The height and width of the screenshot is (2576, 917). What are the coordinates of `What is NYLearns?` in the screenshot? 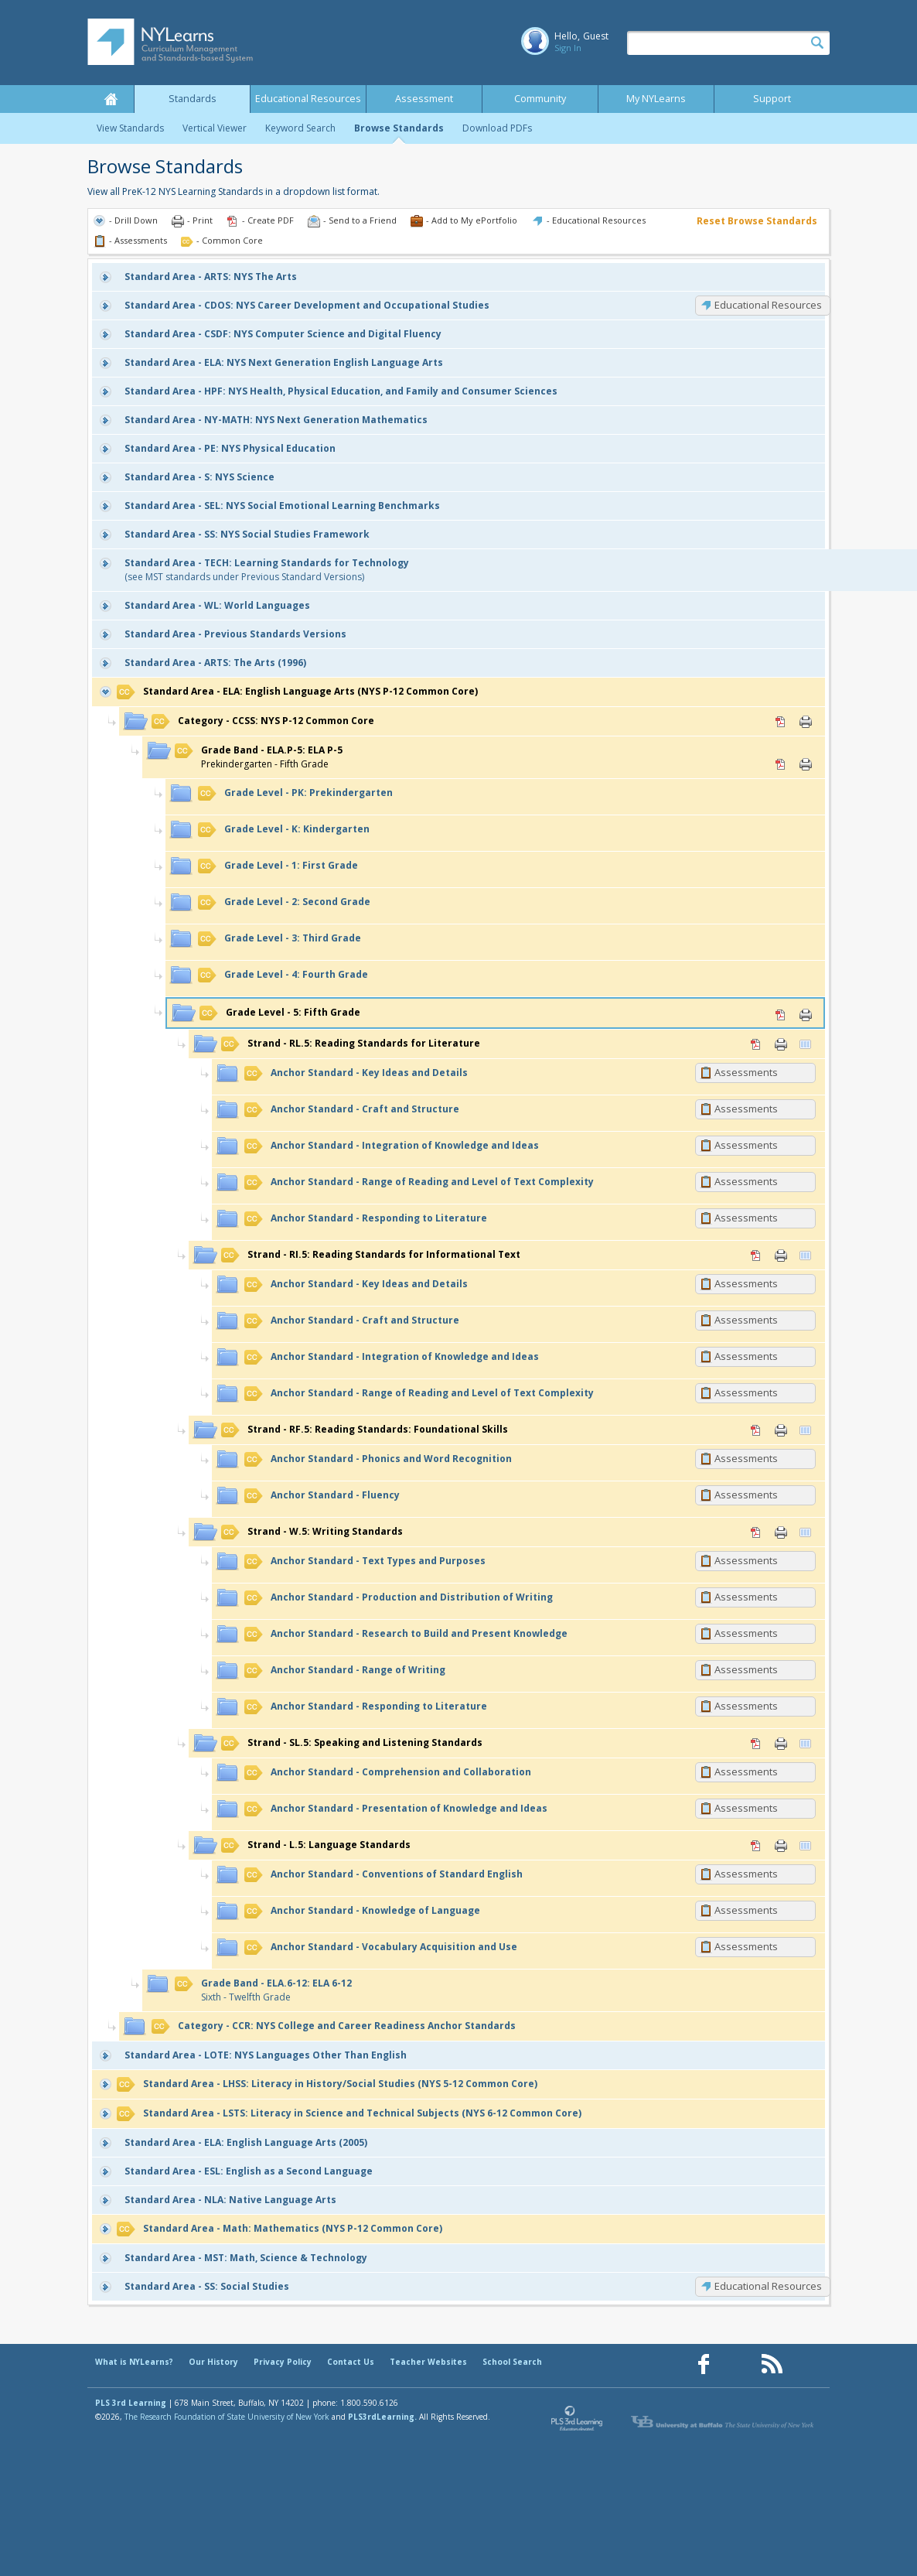 It's located at (134, 2361).